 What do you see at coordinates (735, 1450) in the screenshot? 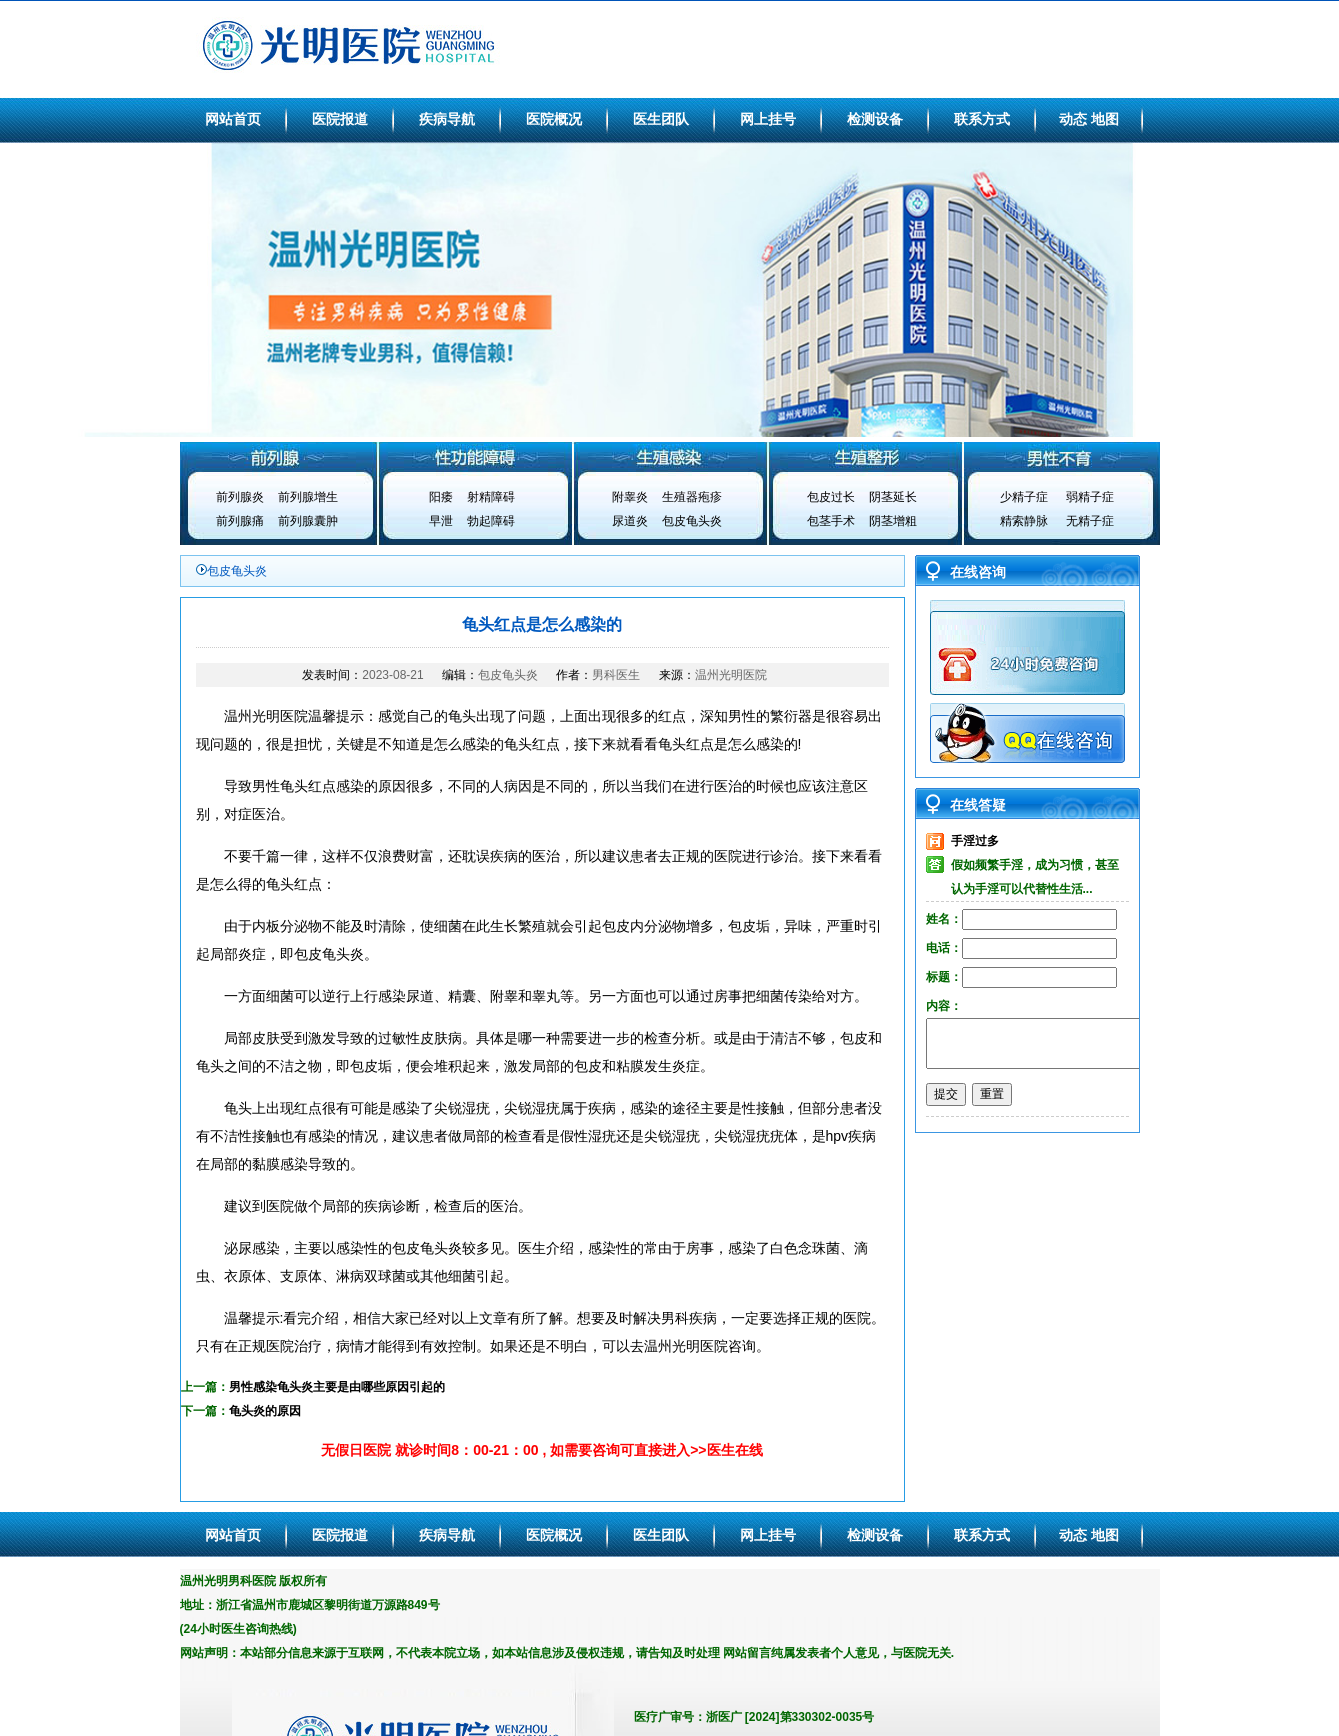
I see `医生在线` at bounding box center [735, 1450].